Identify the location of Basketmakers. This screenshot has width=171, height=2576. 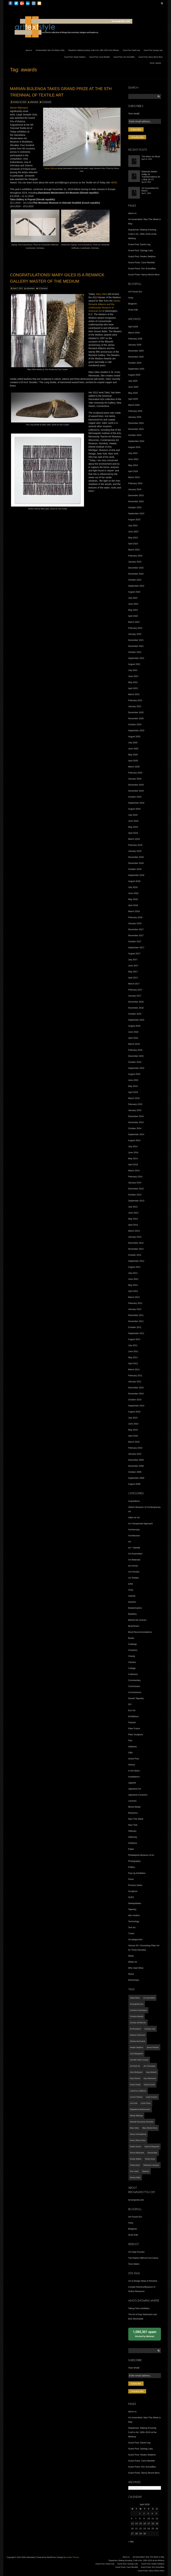
(135, 1608).